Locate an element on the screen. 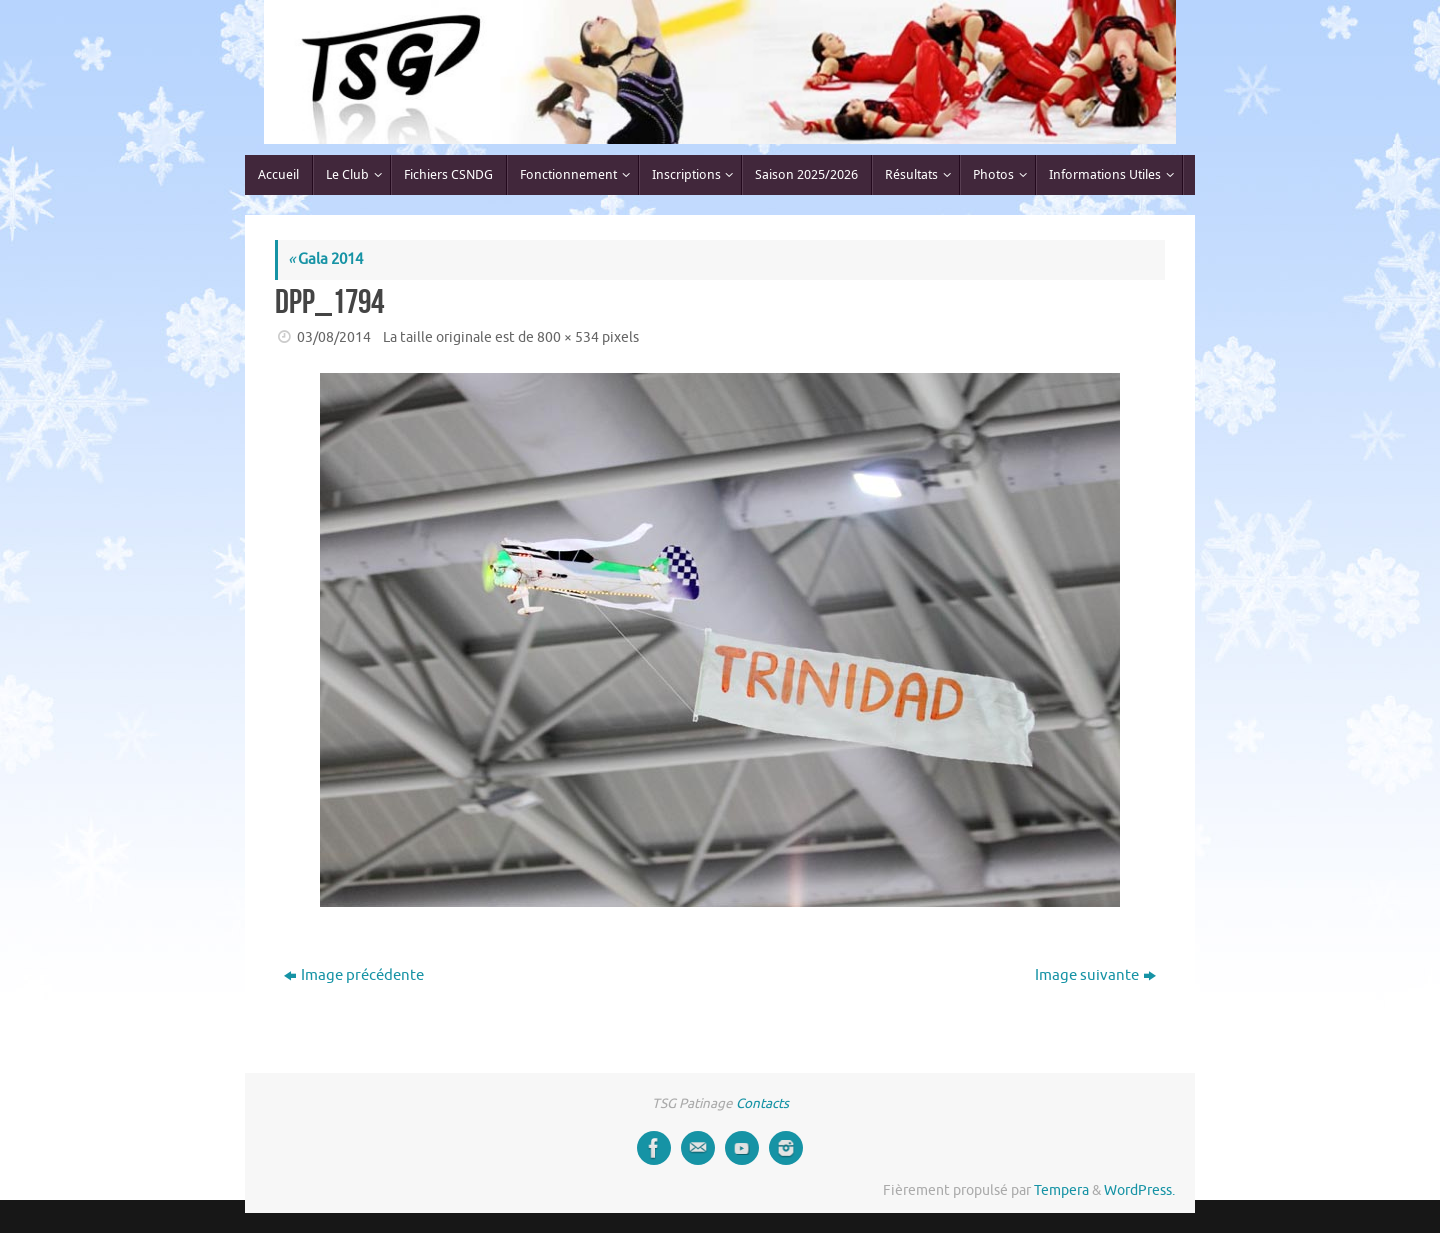 This screenshot has height=1233, width=1440. Gala 2014 is located at coordinates (325, 259).